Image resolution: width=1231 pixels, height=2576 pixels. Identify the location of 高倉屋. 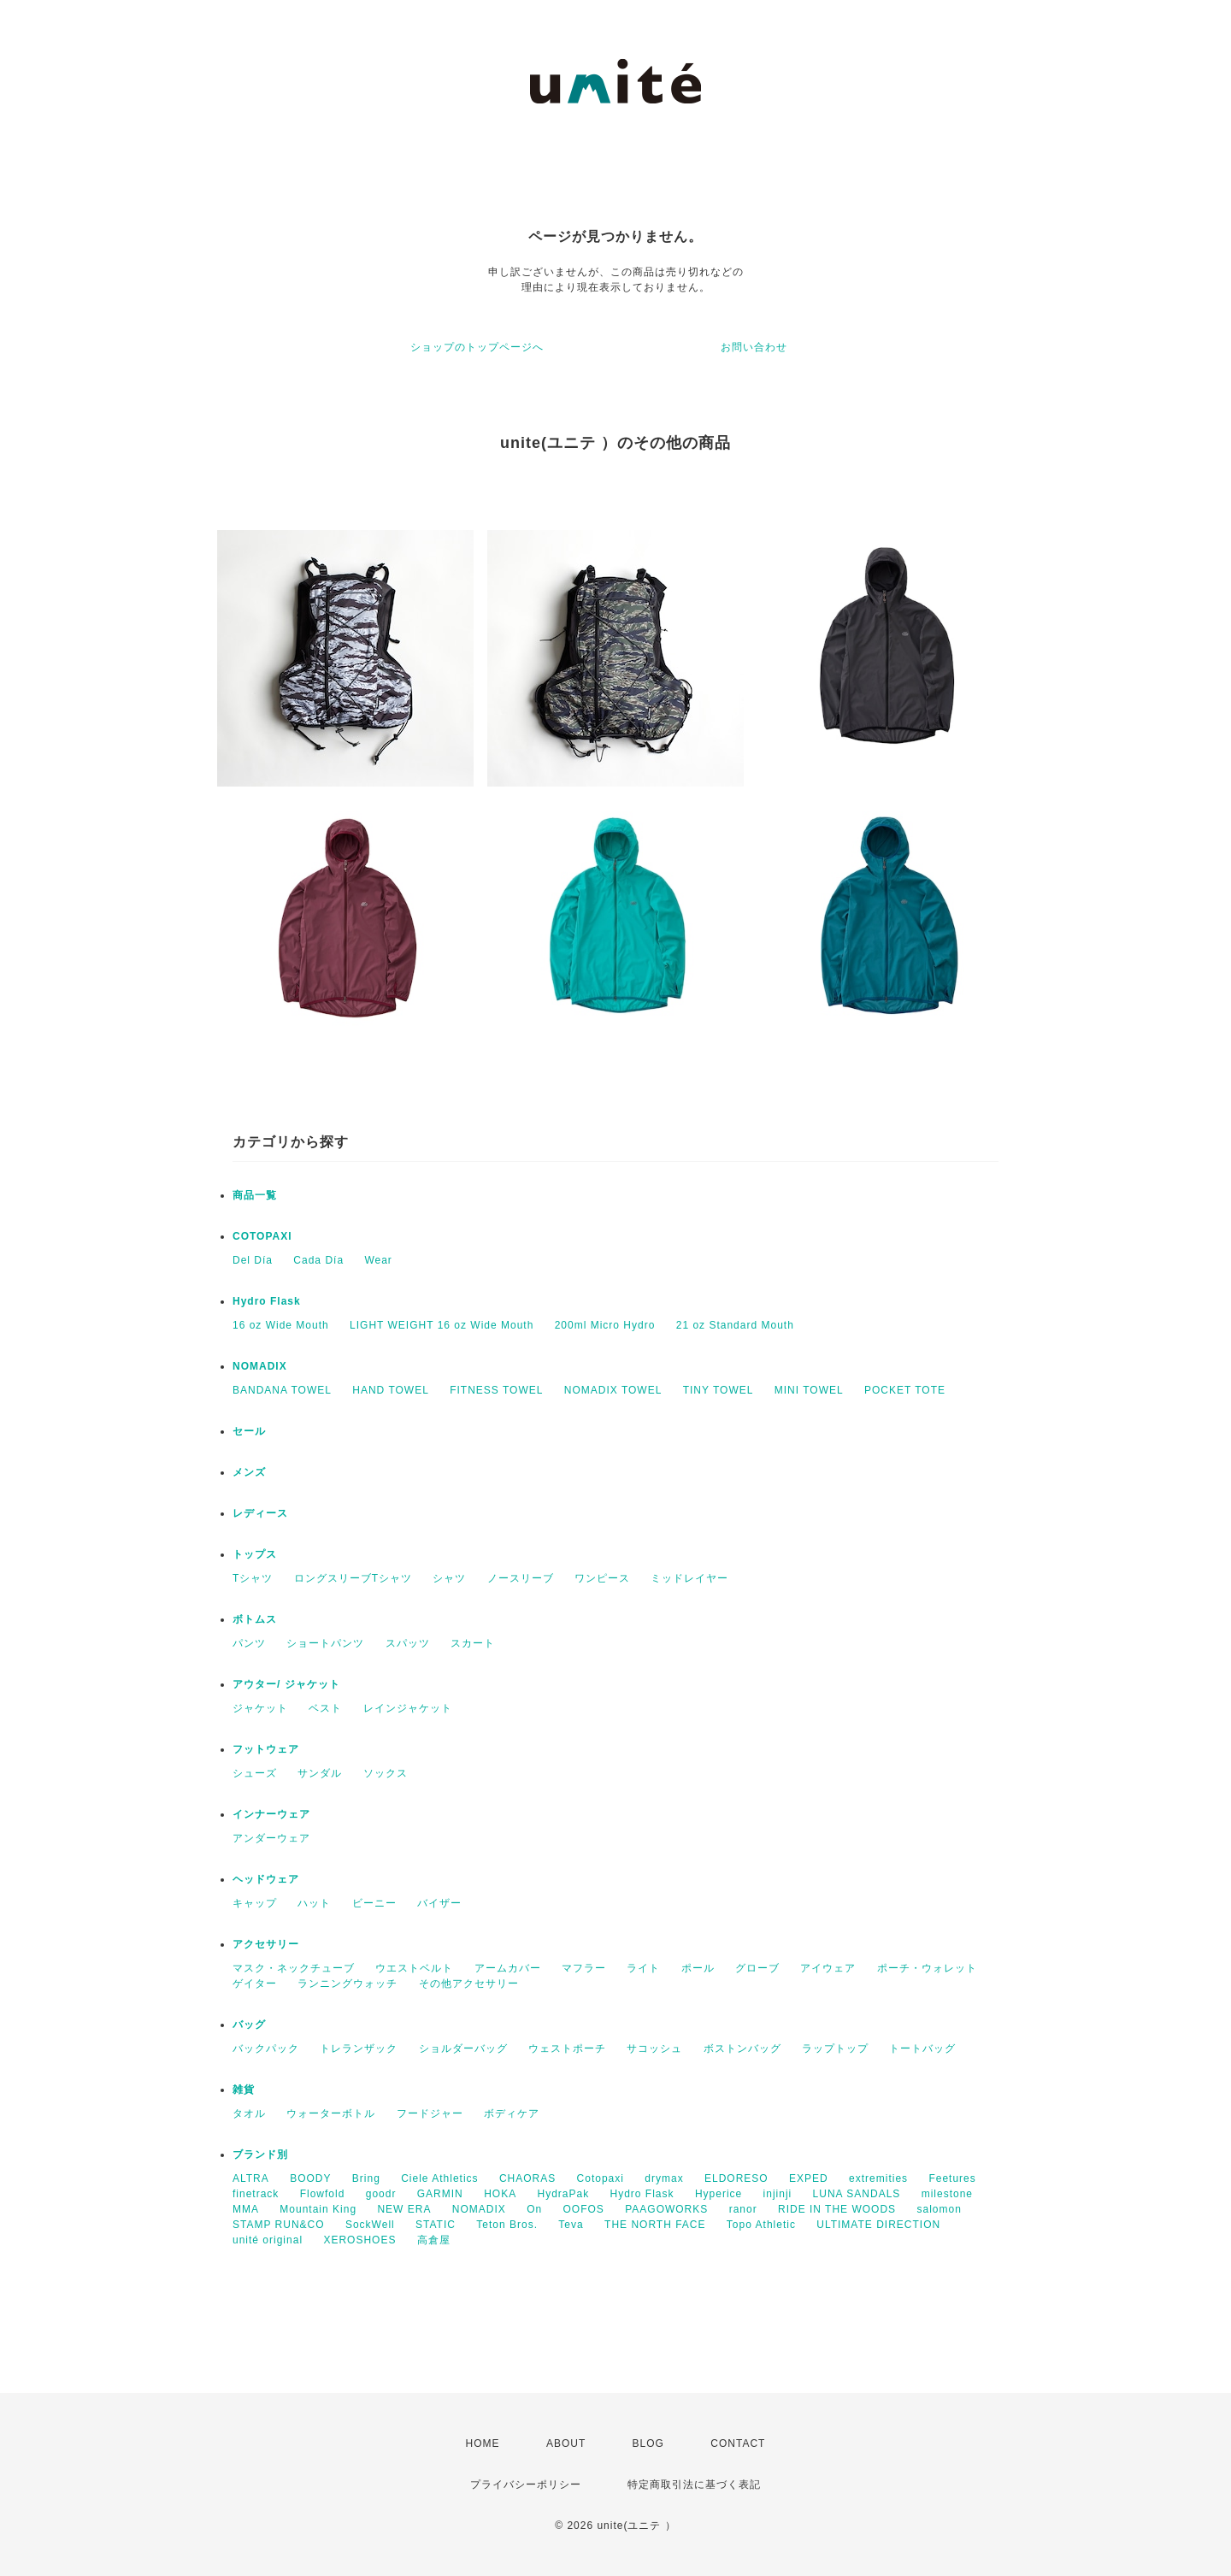
(434, 2240).